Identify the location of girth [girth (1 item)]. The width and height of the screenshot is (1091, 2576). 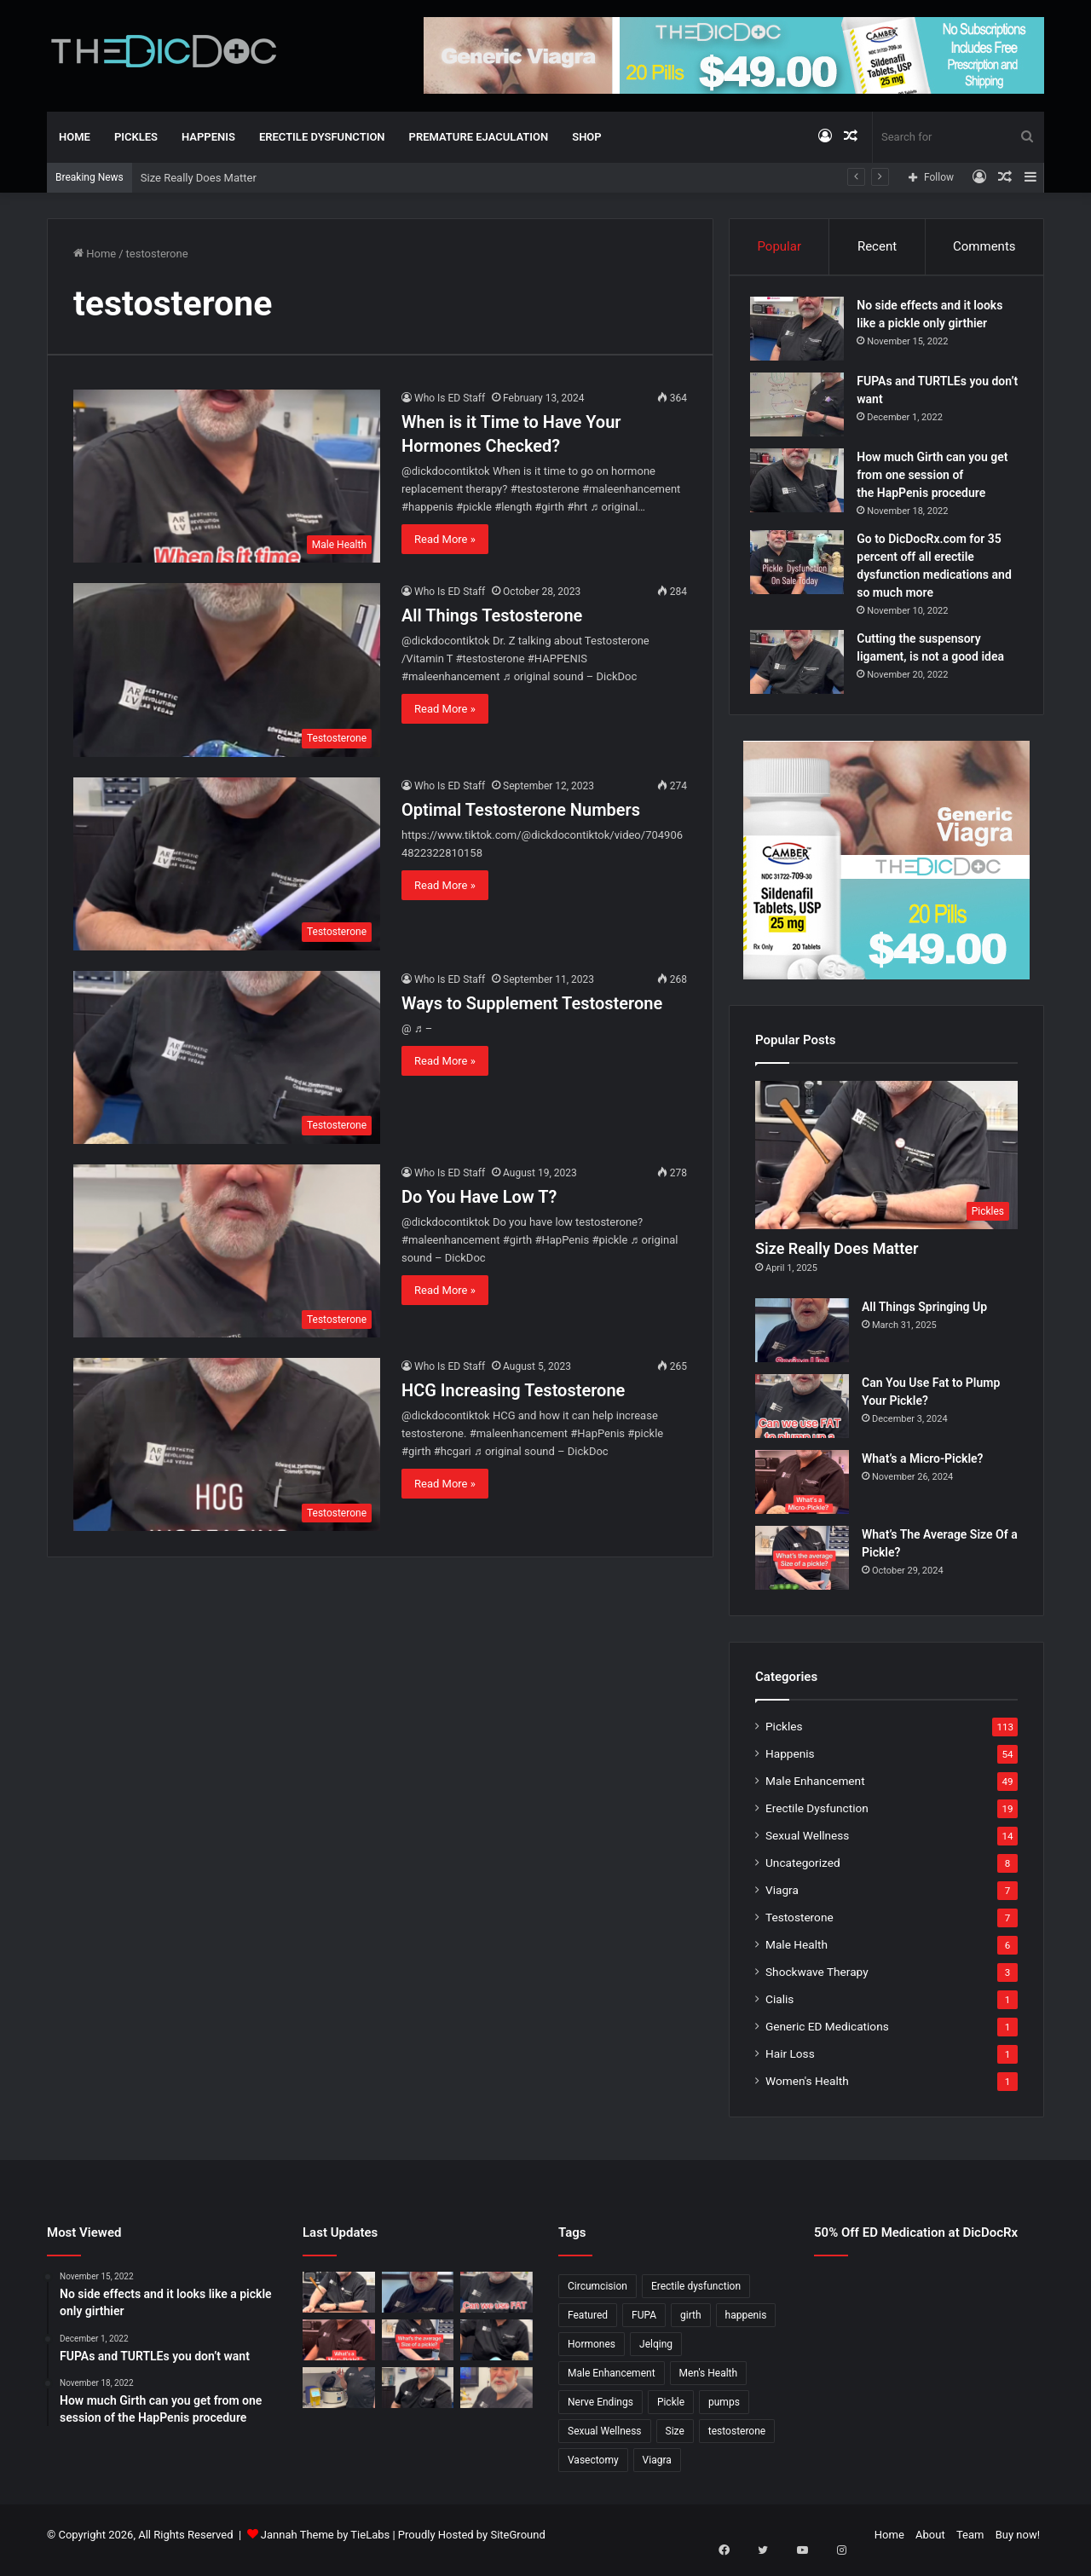
(690, 2325).